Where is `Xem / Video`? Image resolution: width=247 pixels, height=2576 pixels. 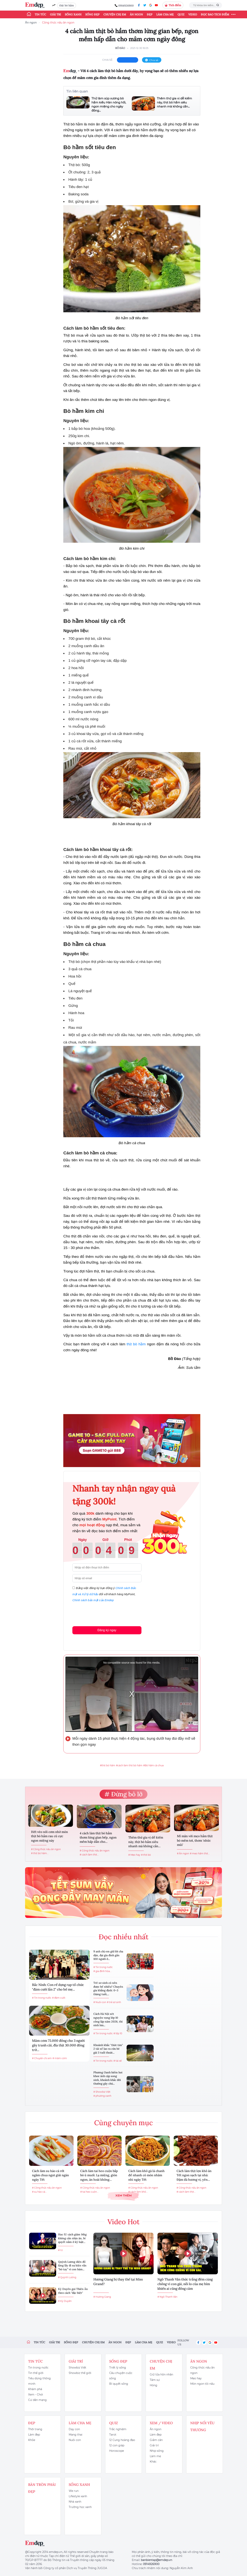
Xem / Video is located at coordinates (161, 2423).